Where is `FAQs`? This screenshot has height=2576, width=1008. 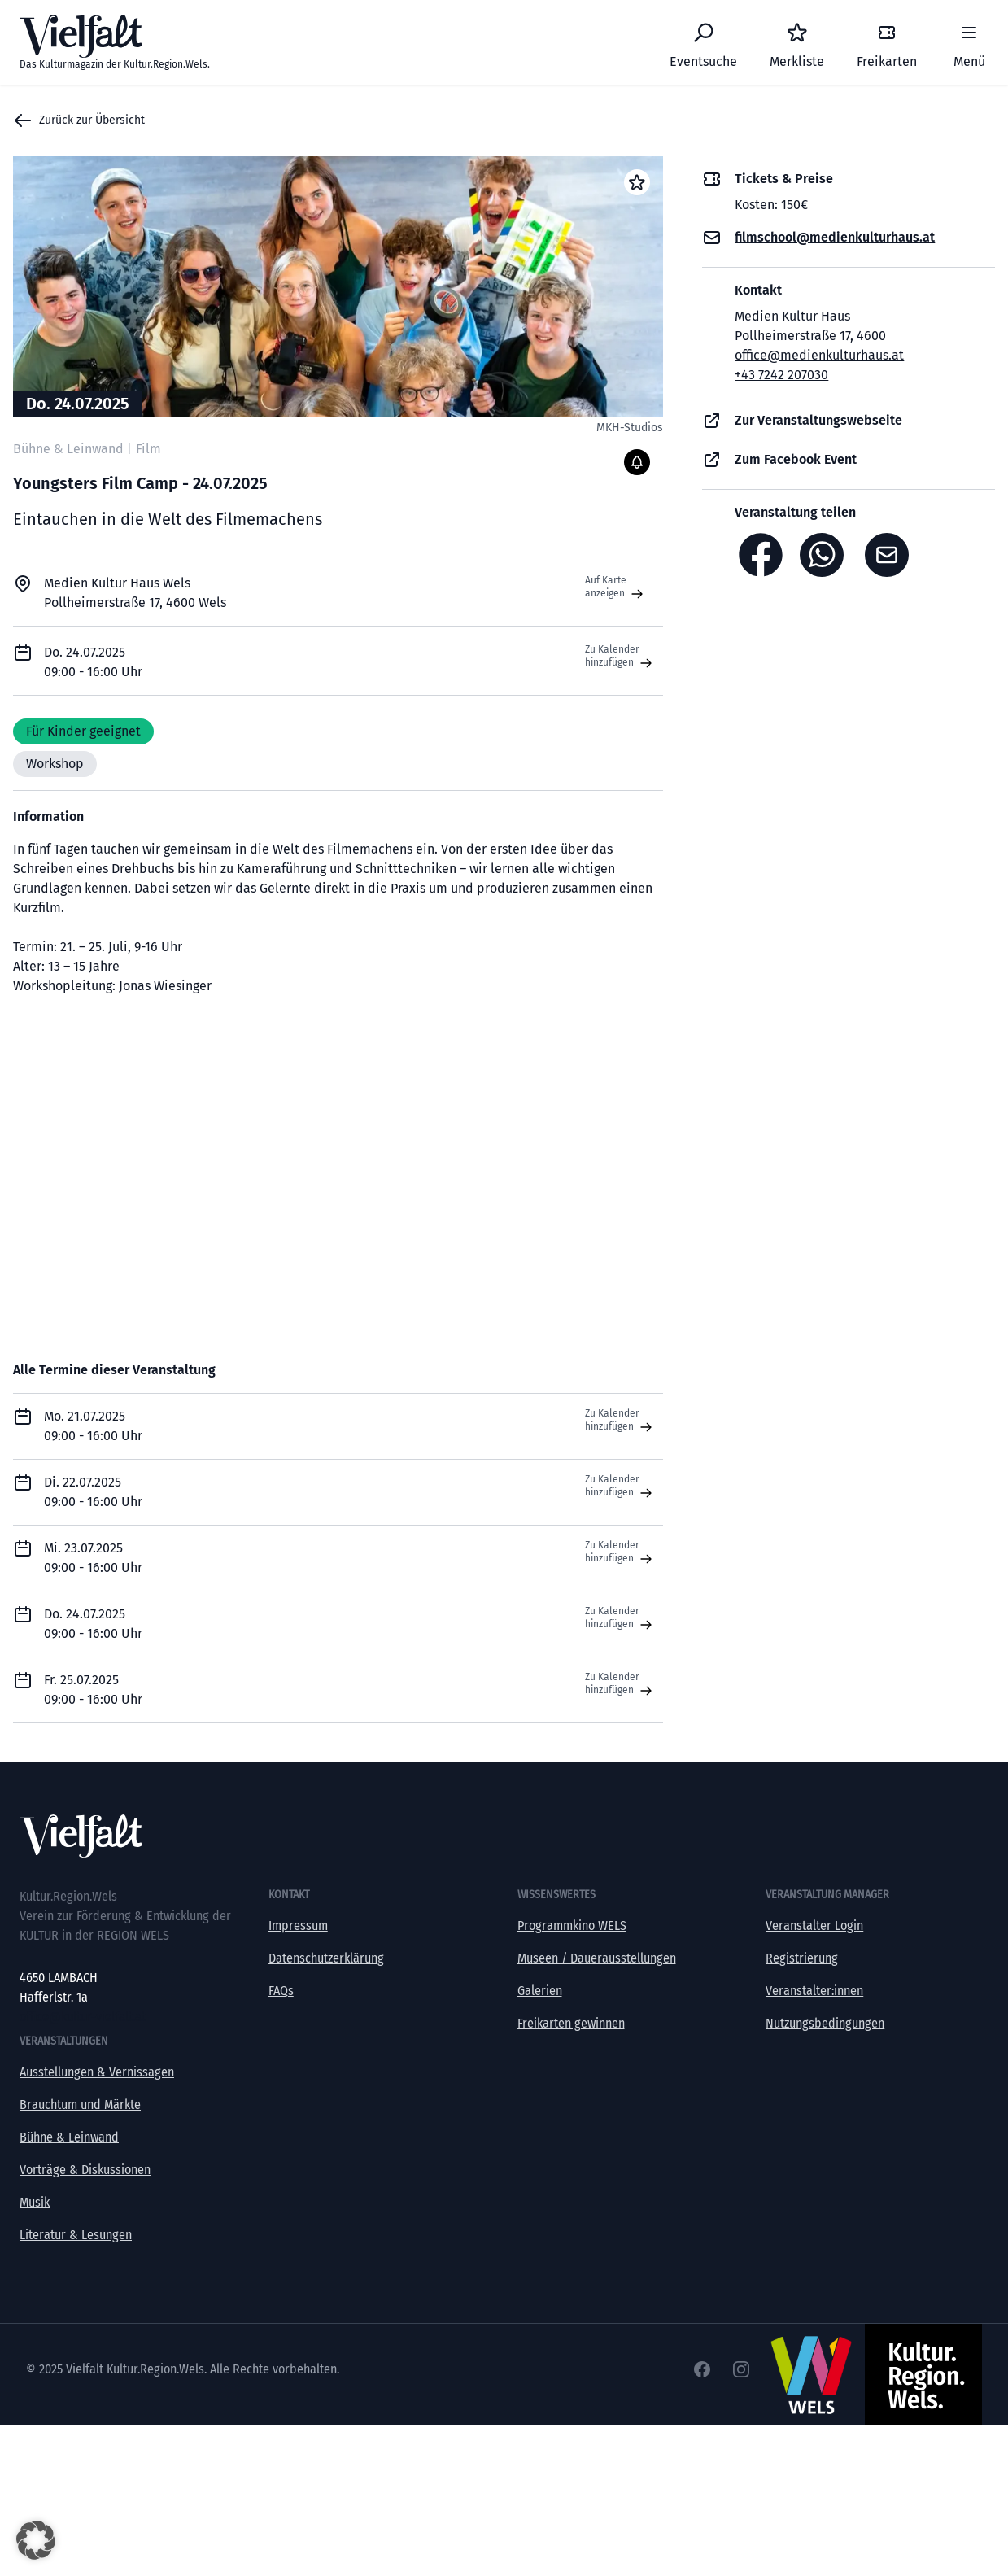 FAQs is located at coordinates (281, 1990).